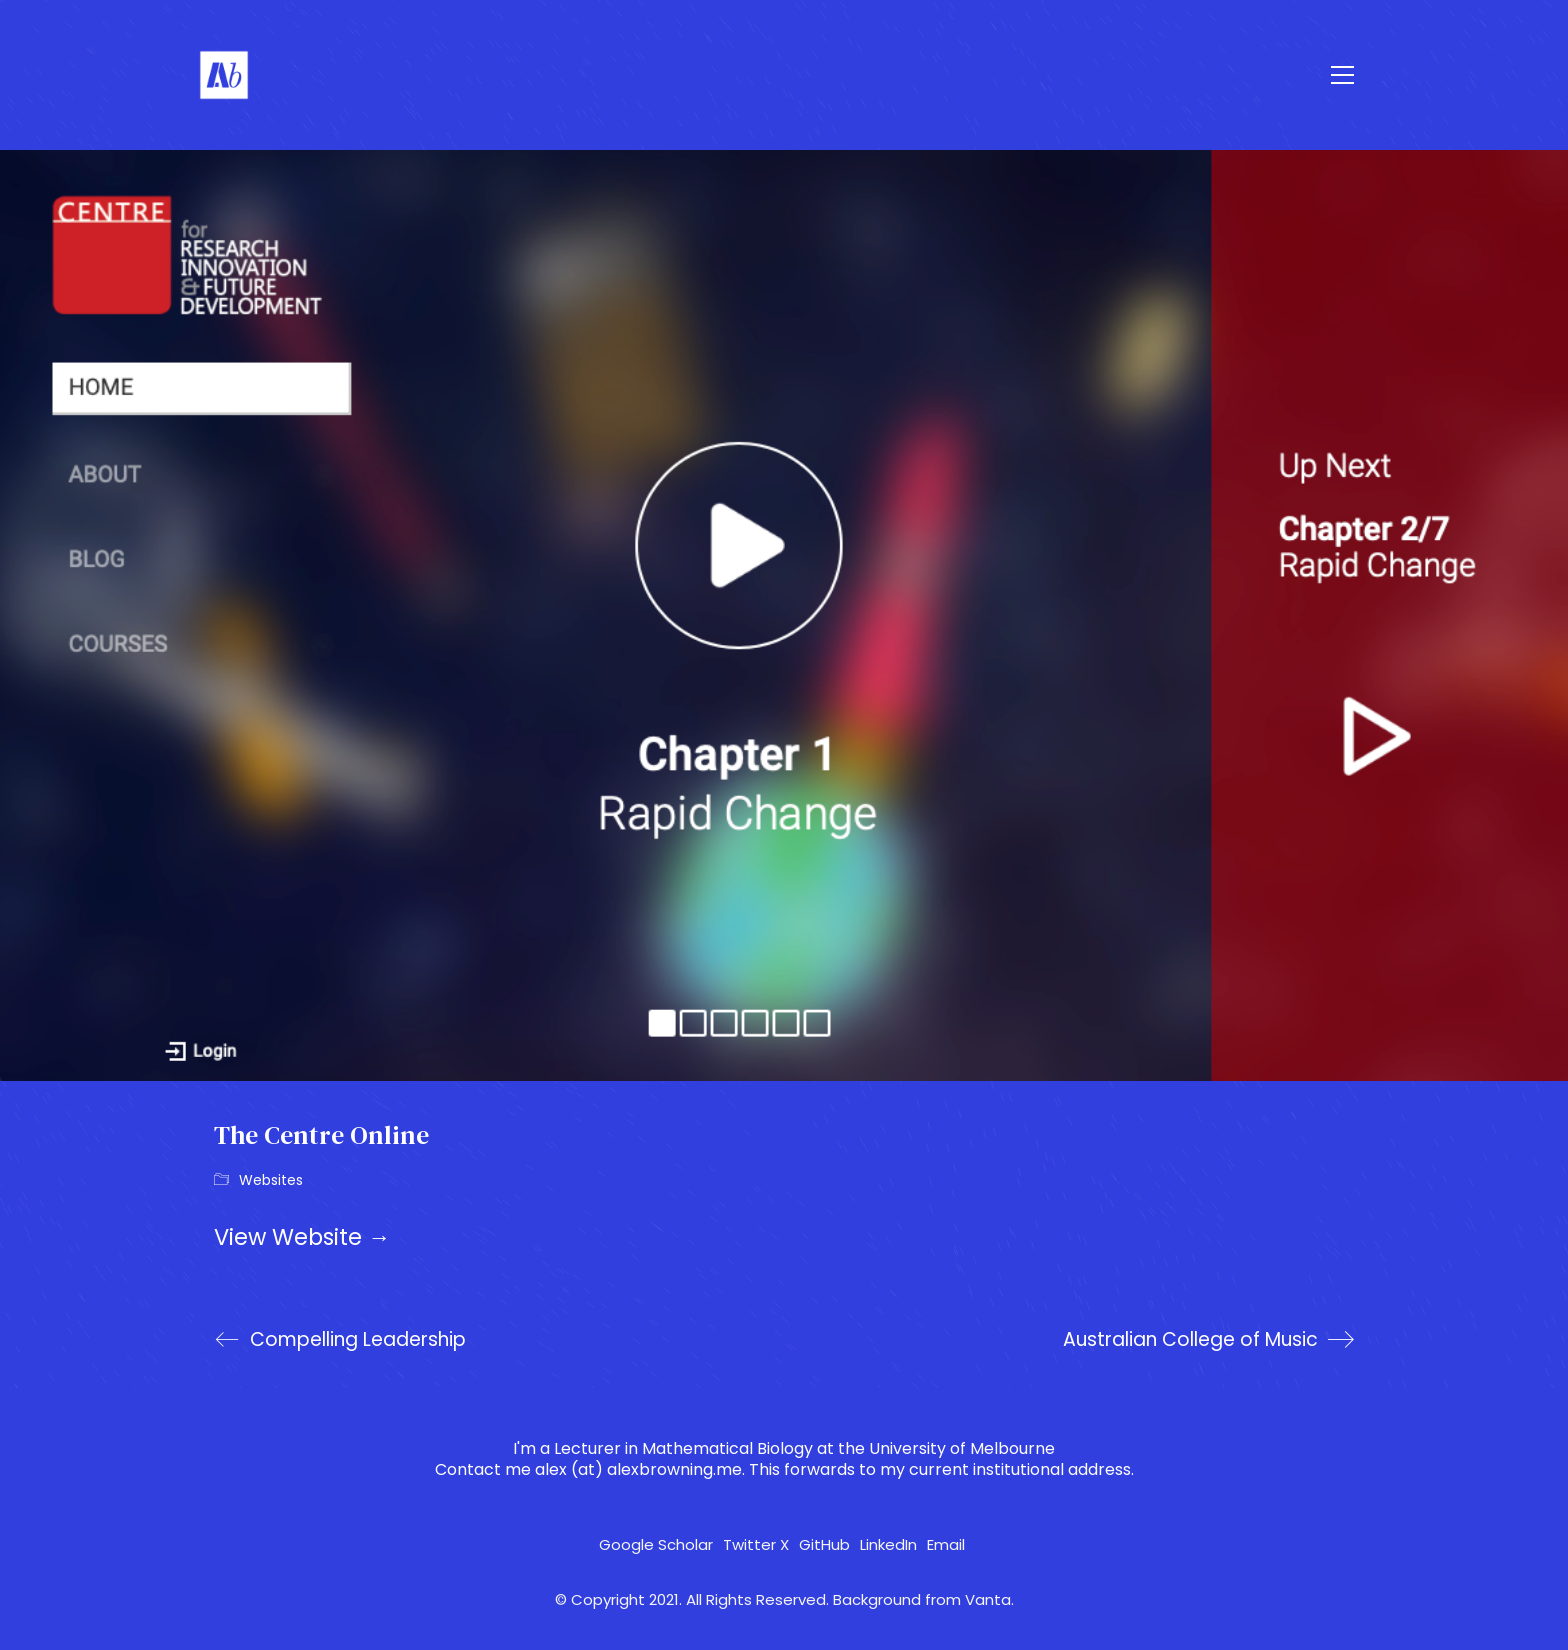 The image size is (1568, 1650). What do you see at coordinates (1342, 75) in the screenshot?
I see `[button]` at bounding box center [1342, 75].